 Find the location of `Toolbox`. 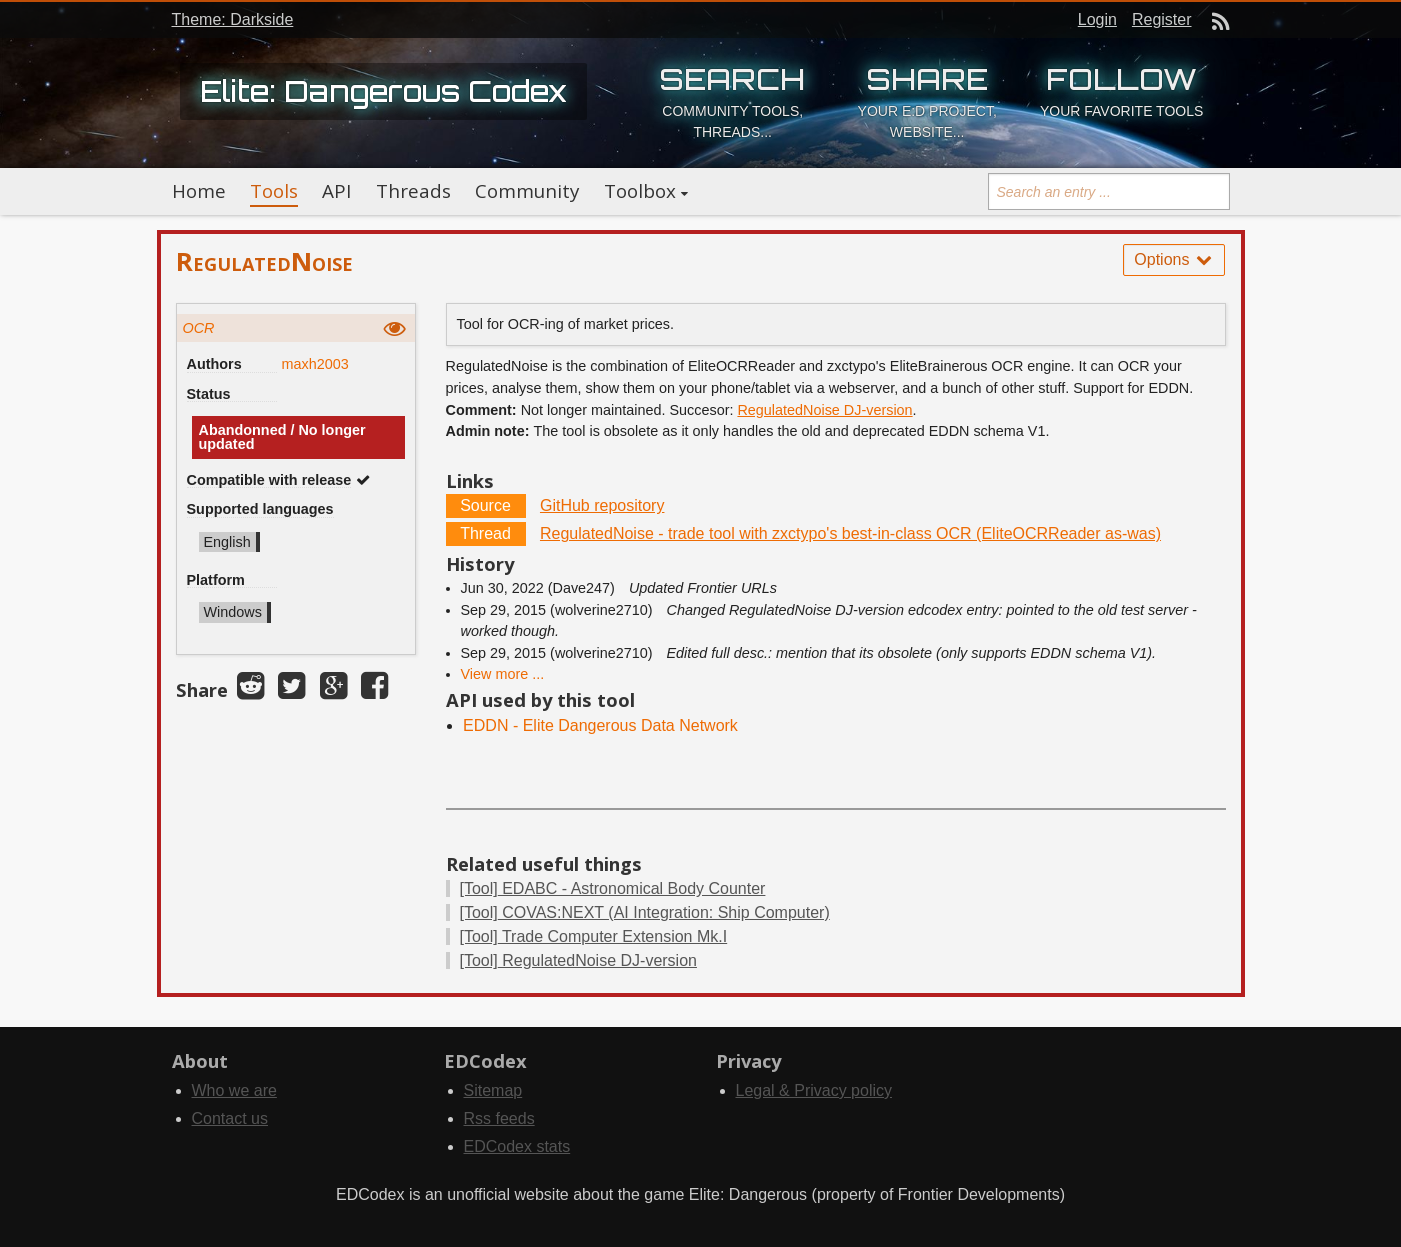

Toolbox is located at coordinates (640, 191).